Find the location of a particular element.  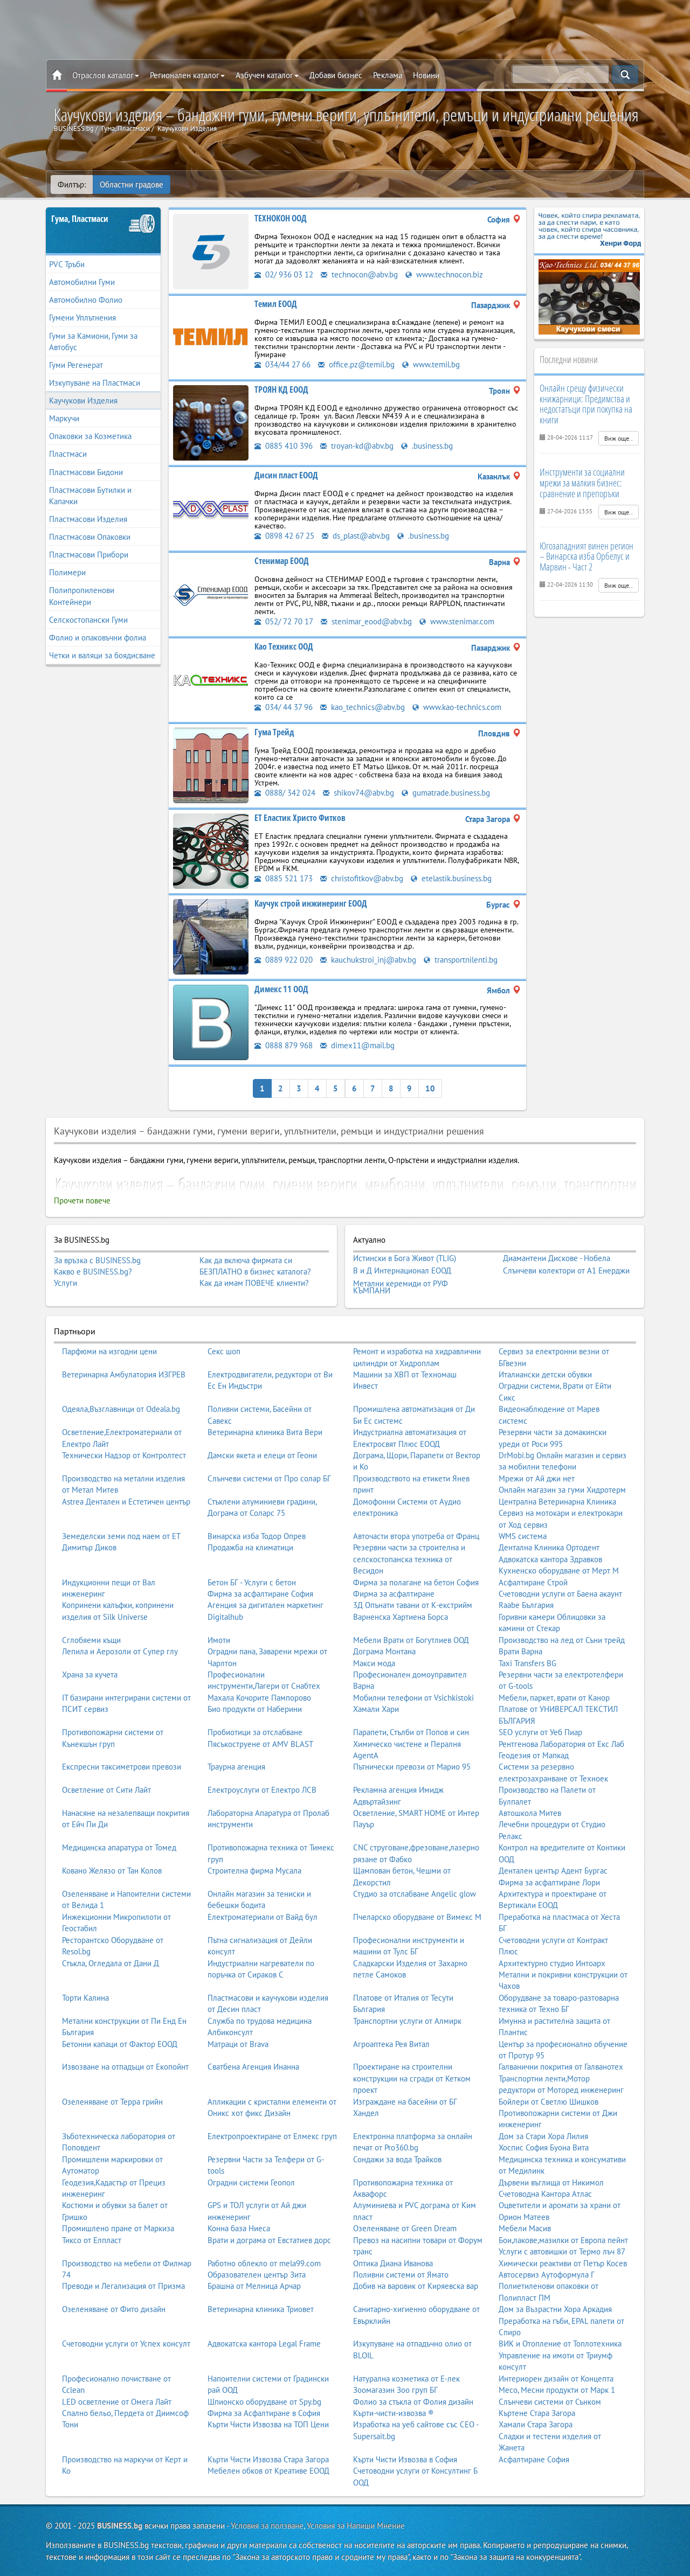

0898 42 67 25 is located at coordinates (284, 536).